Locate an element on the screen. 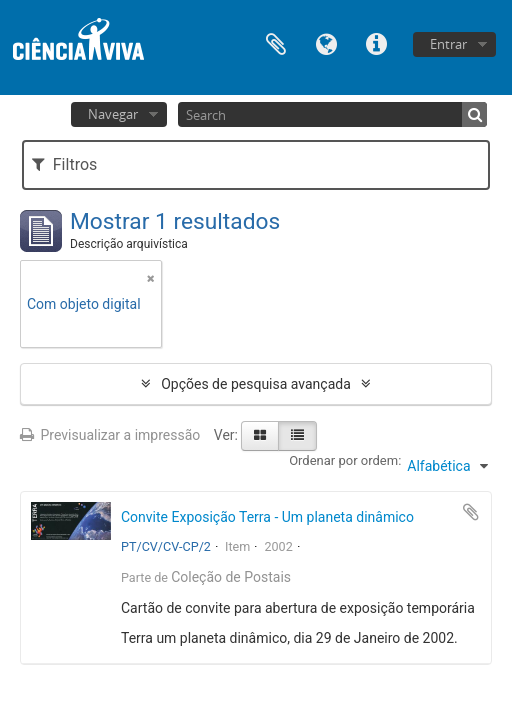 The image size is (512, 720). Previsualizar a impressão is located at coordinates (110, 435).